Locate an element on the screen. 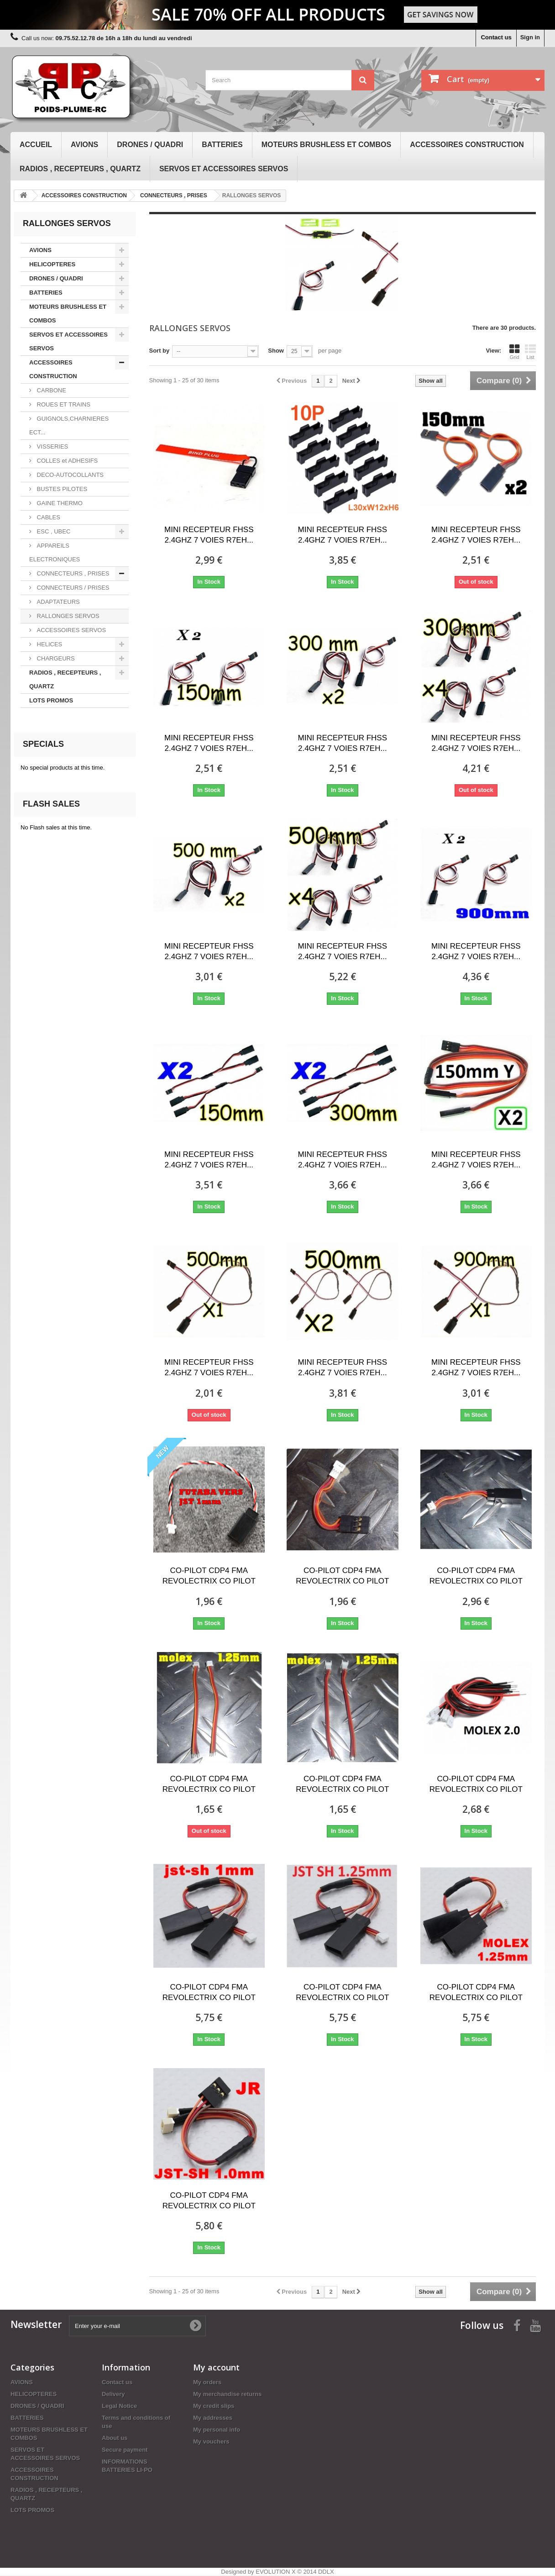 Image resolution: width=555 pixels, height=2576 pixels. CO-PILOT CDP4 FMA REVOLECTRIX CO PILOT is located at coordinates (209, 1575).